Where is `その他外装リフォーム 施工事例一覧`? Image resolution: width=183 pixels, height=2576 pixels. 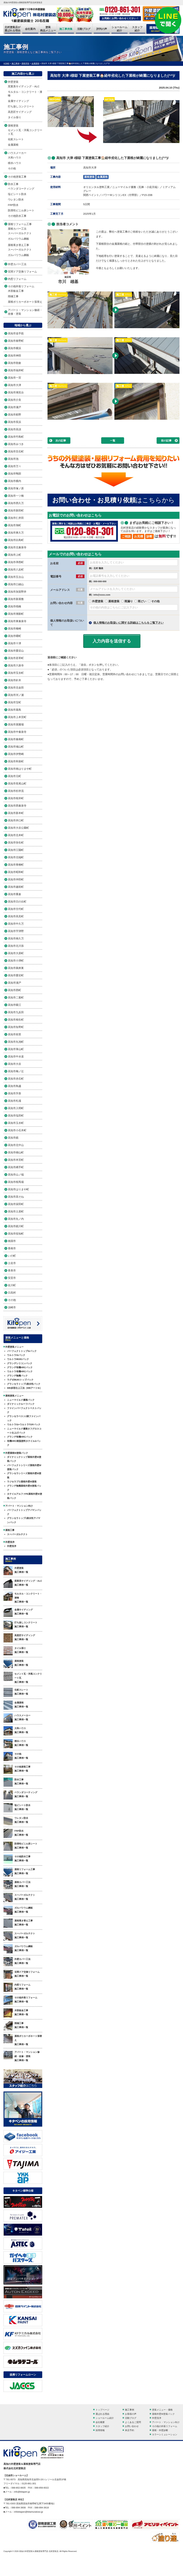 その他外装リフォーム 施工事例一覧 is located at coordinates (20, 2000).